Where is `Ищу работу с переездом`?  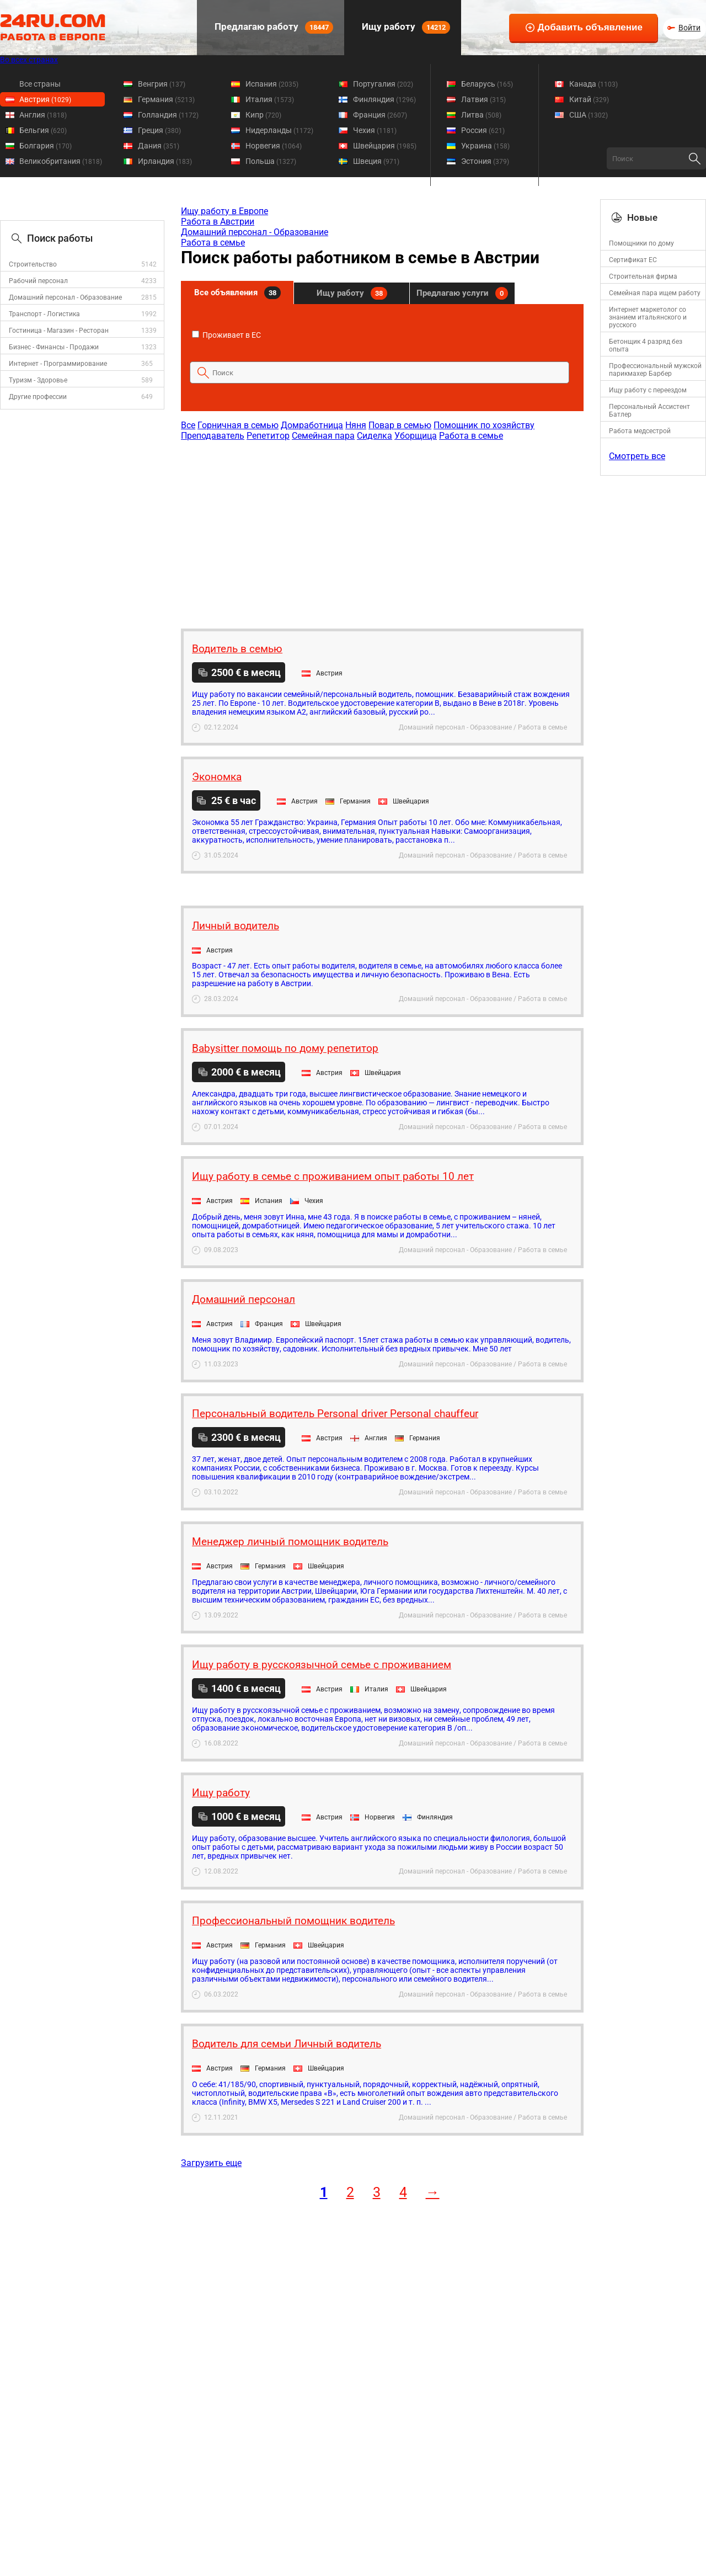
Ищу работу с переездом is located at coordinates (648, 390).